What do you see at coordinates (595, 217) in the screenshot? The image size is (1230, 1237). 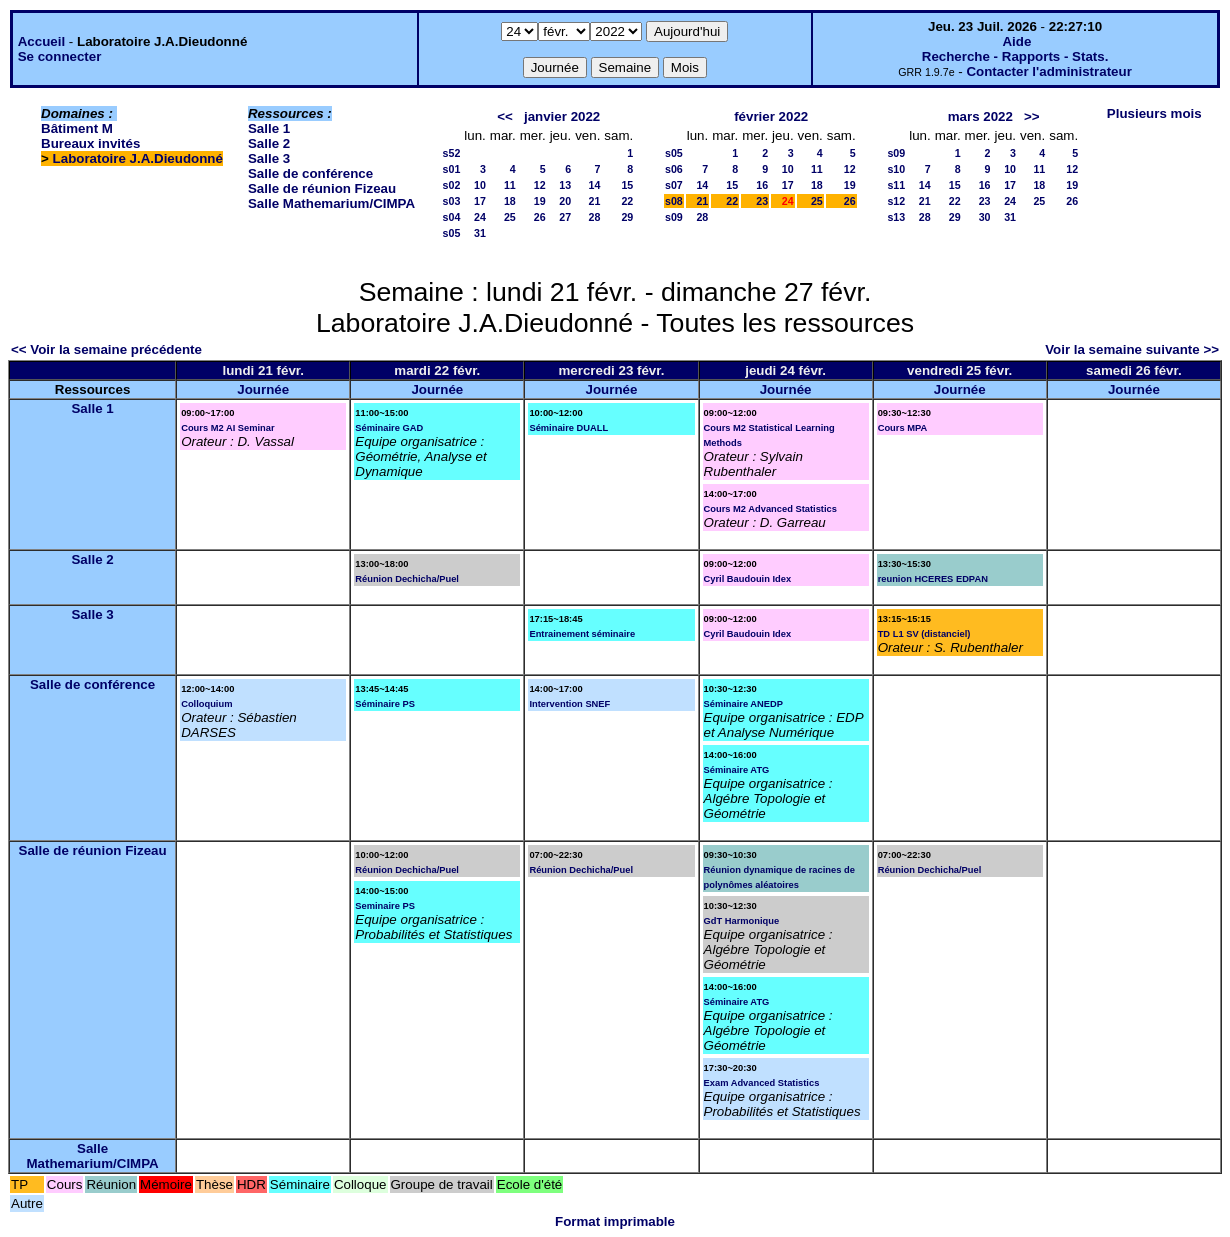 I see `28` at bounding box center [595, 217].